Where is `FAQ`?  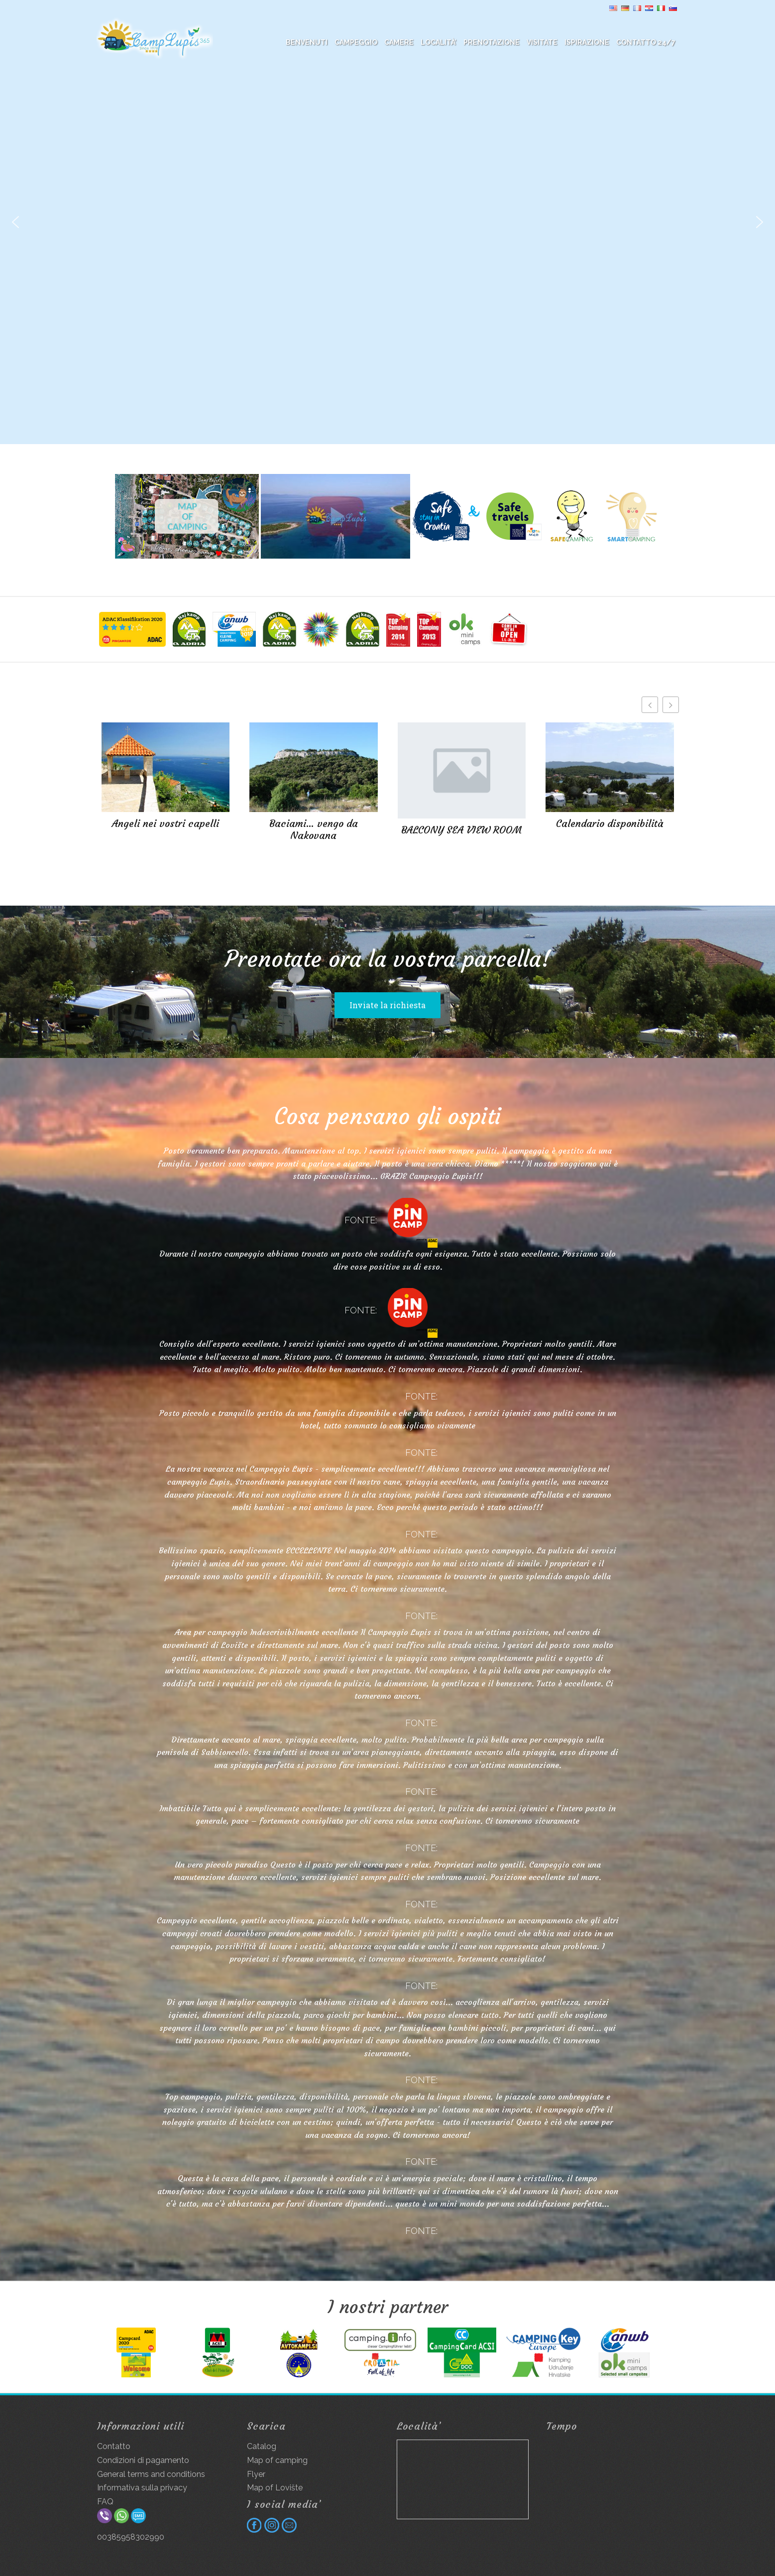
FAQ is located at coordinates (105, 2501).